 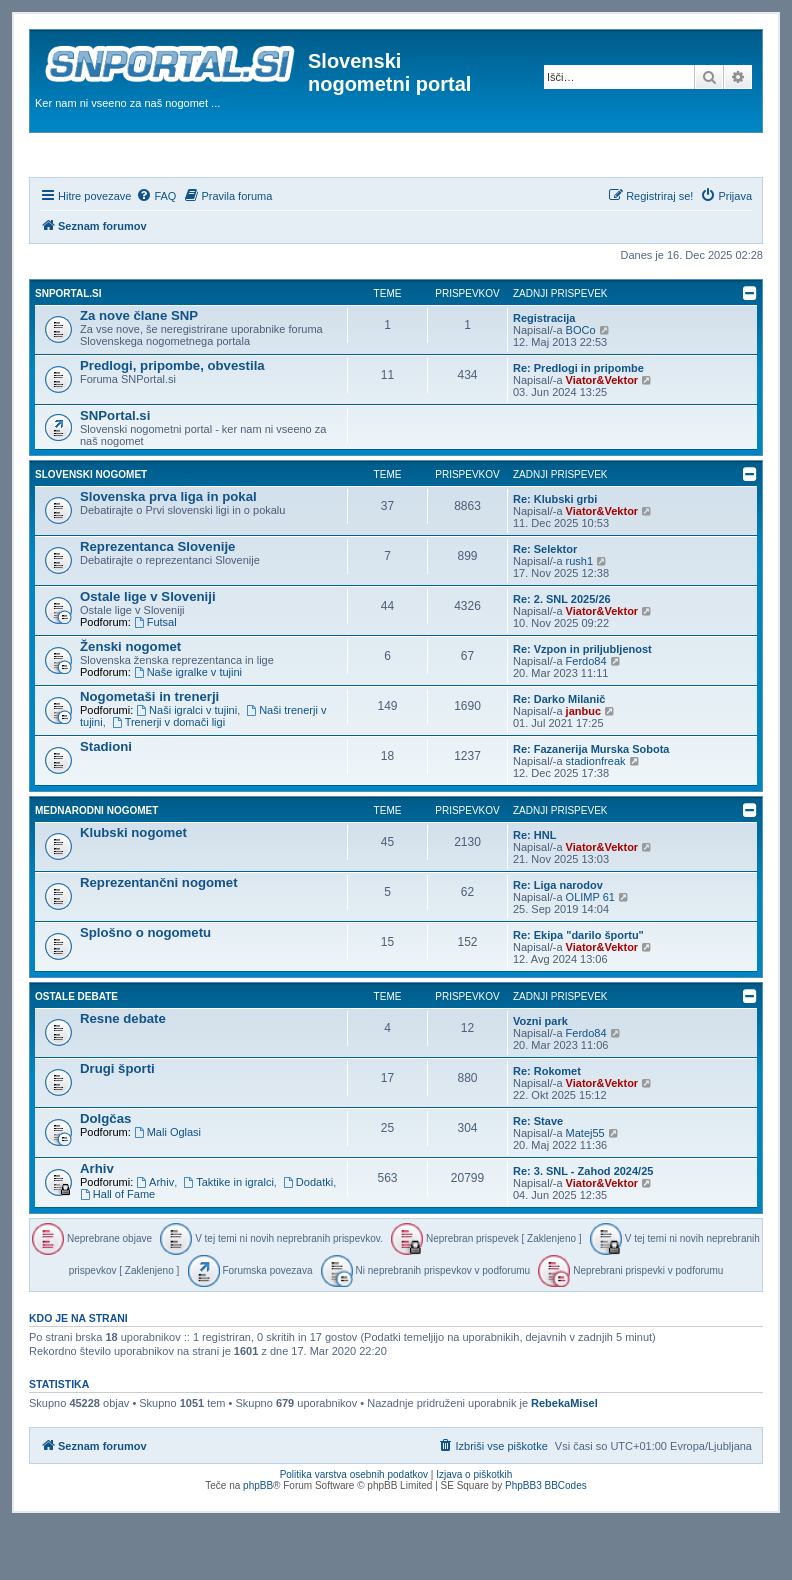 What do you see at coordinates (117, 1122) in the screenshot?
I see `Drugi športi` at bounding box center [117, 1122].